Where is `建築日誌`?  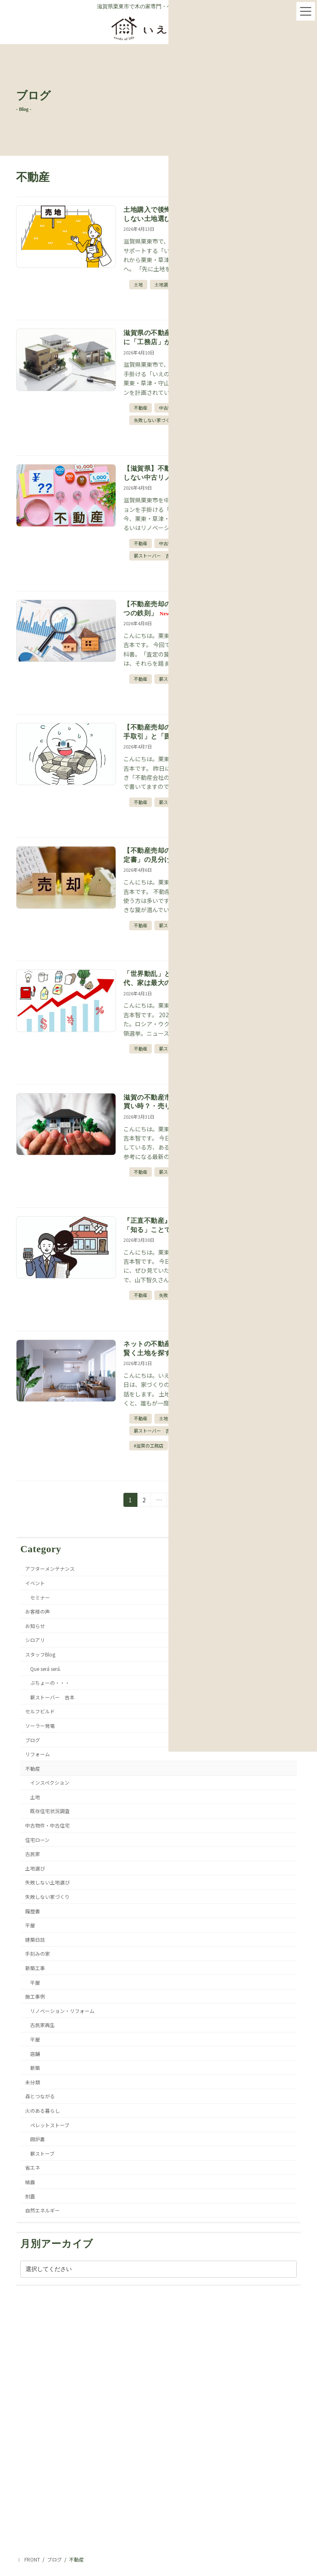
建築日誌 is located at coordinates (35, 1939).